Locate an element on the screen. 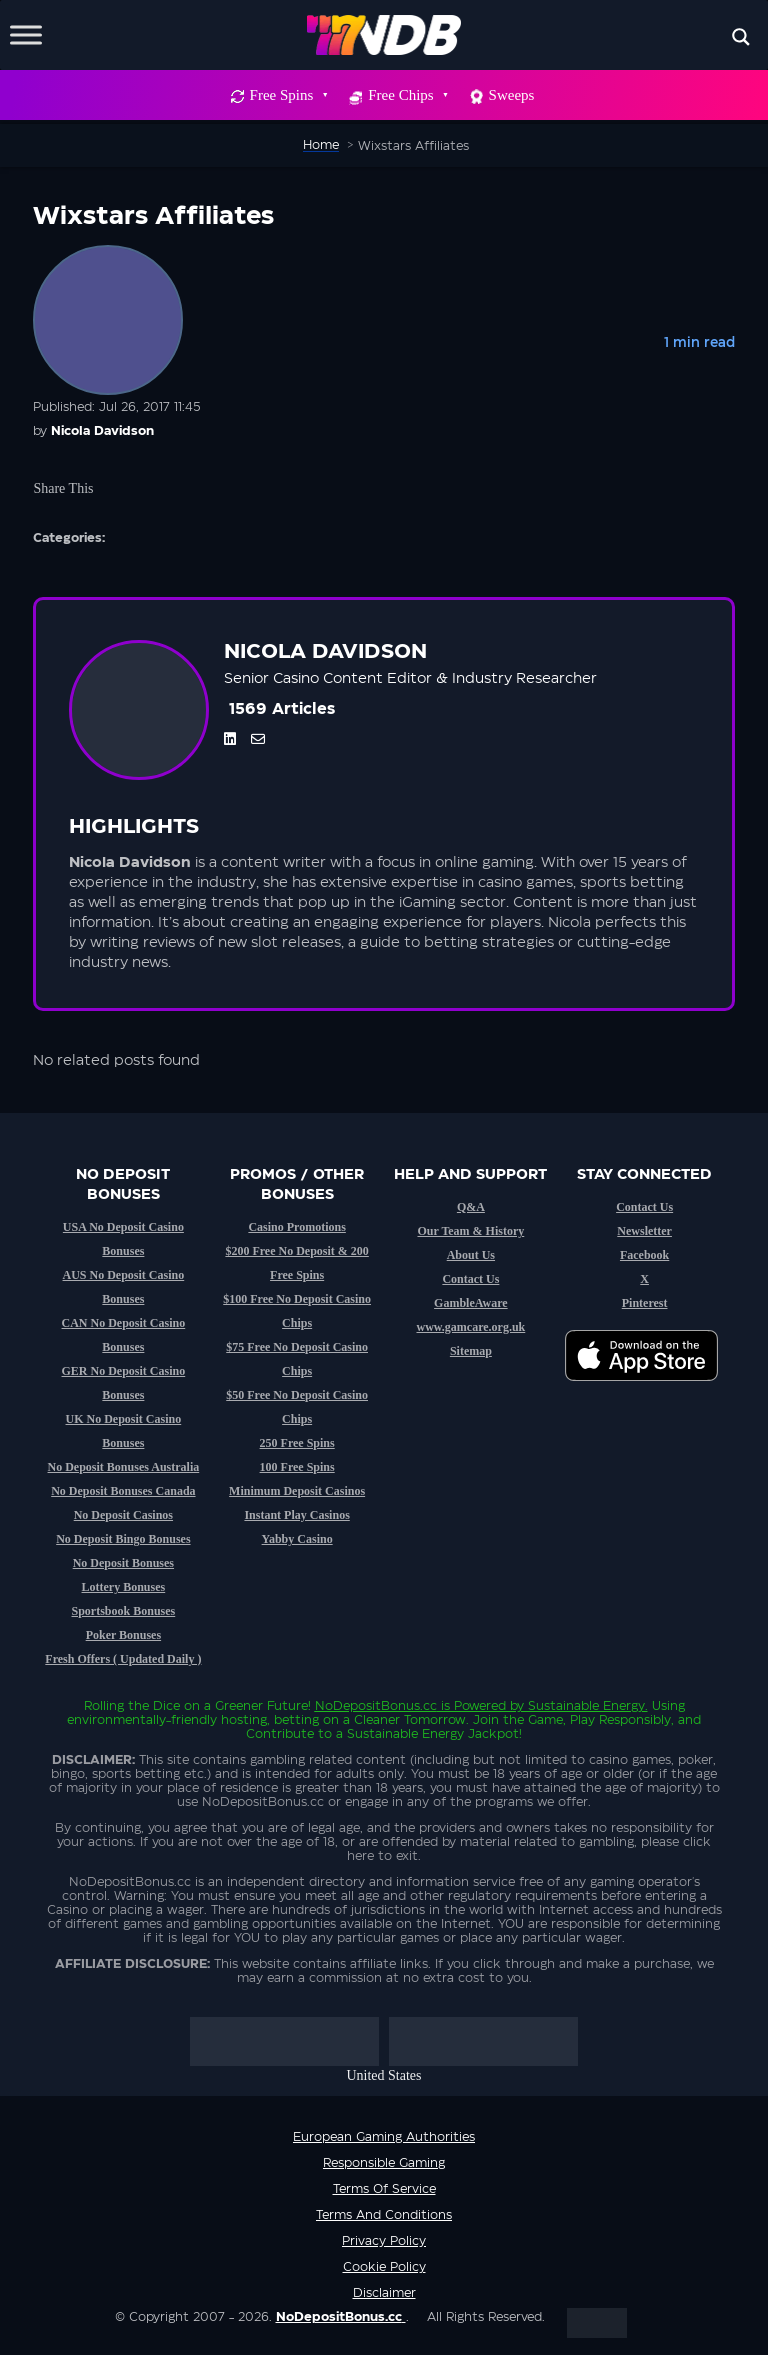  NoDepositBonus.cc is located at coordinates (376, 1706).